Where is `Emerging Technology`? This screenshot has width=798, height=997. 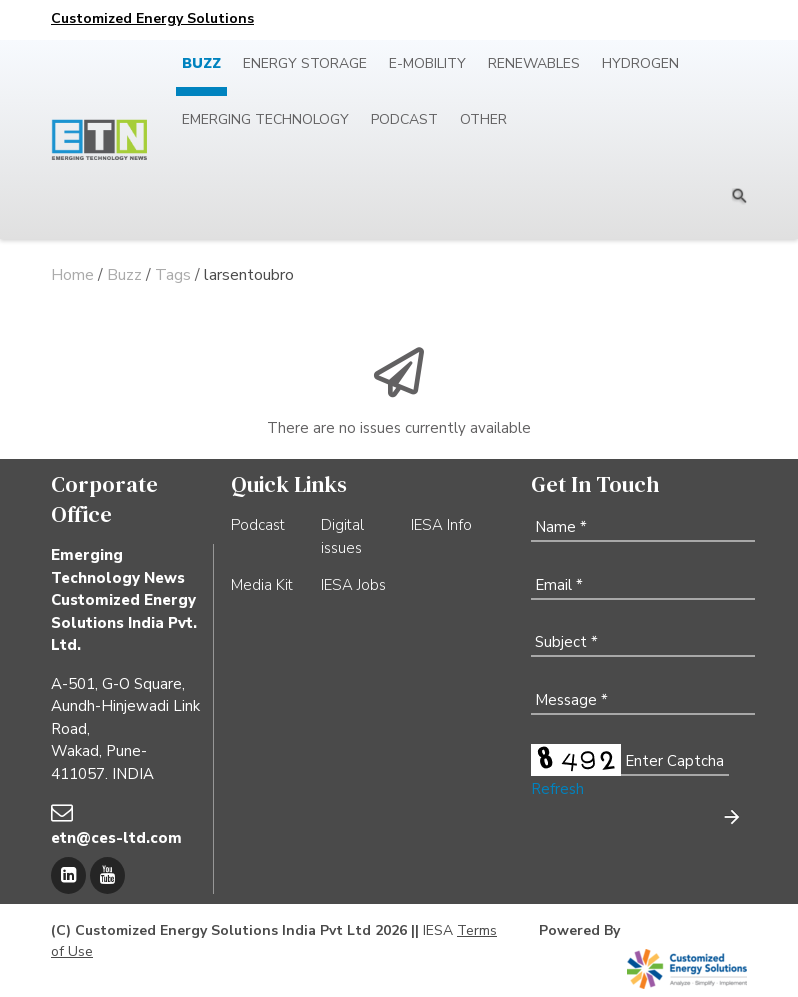
Emerging Technology is located at coordinates (265, 119).